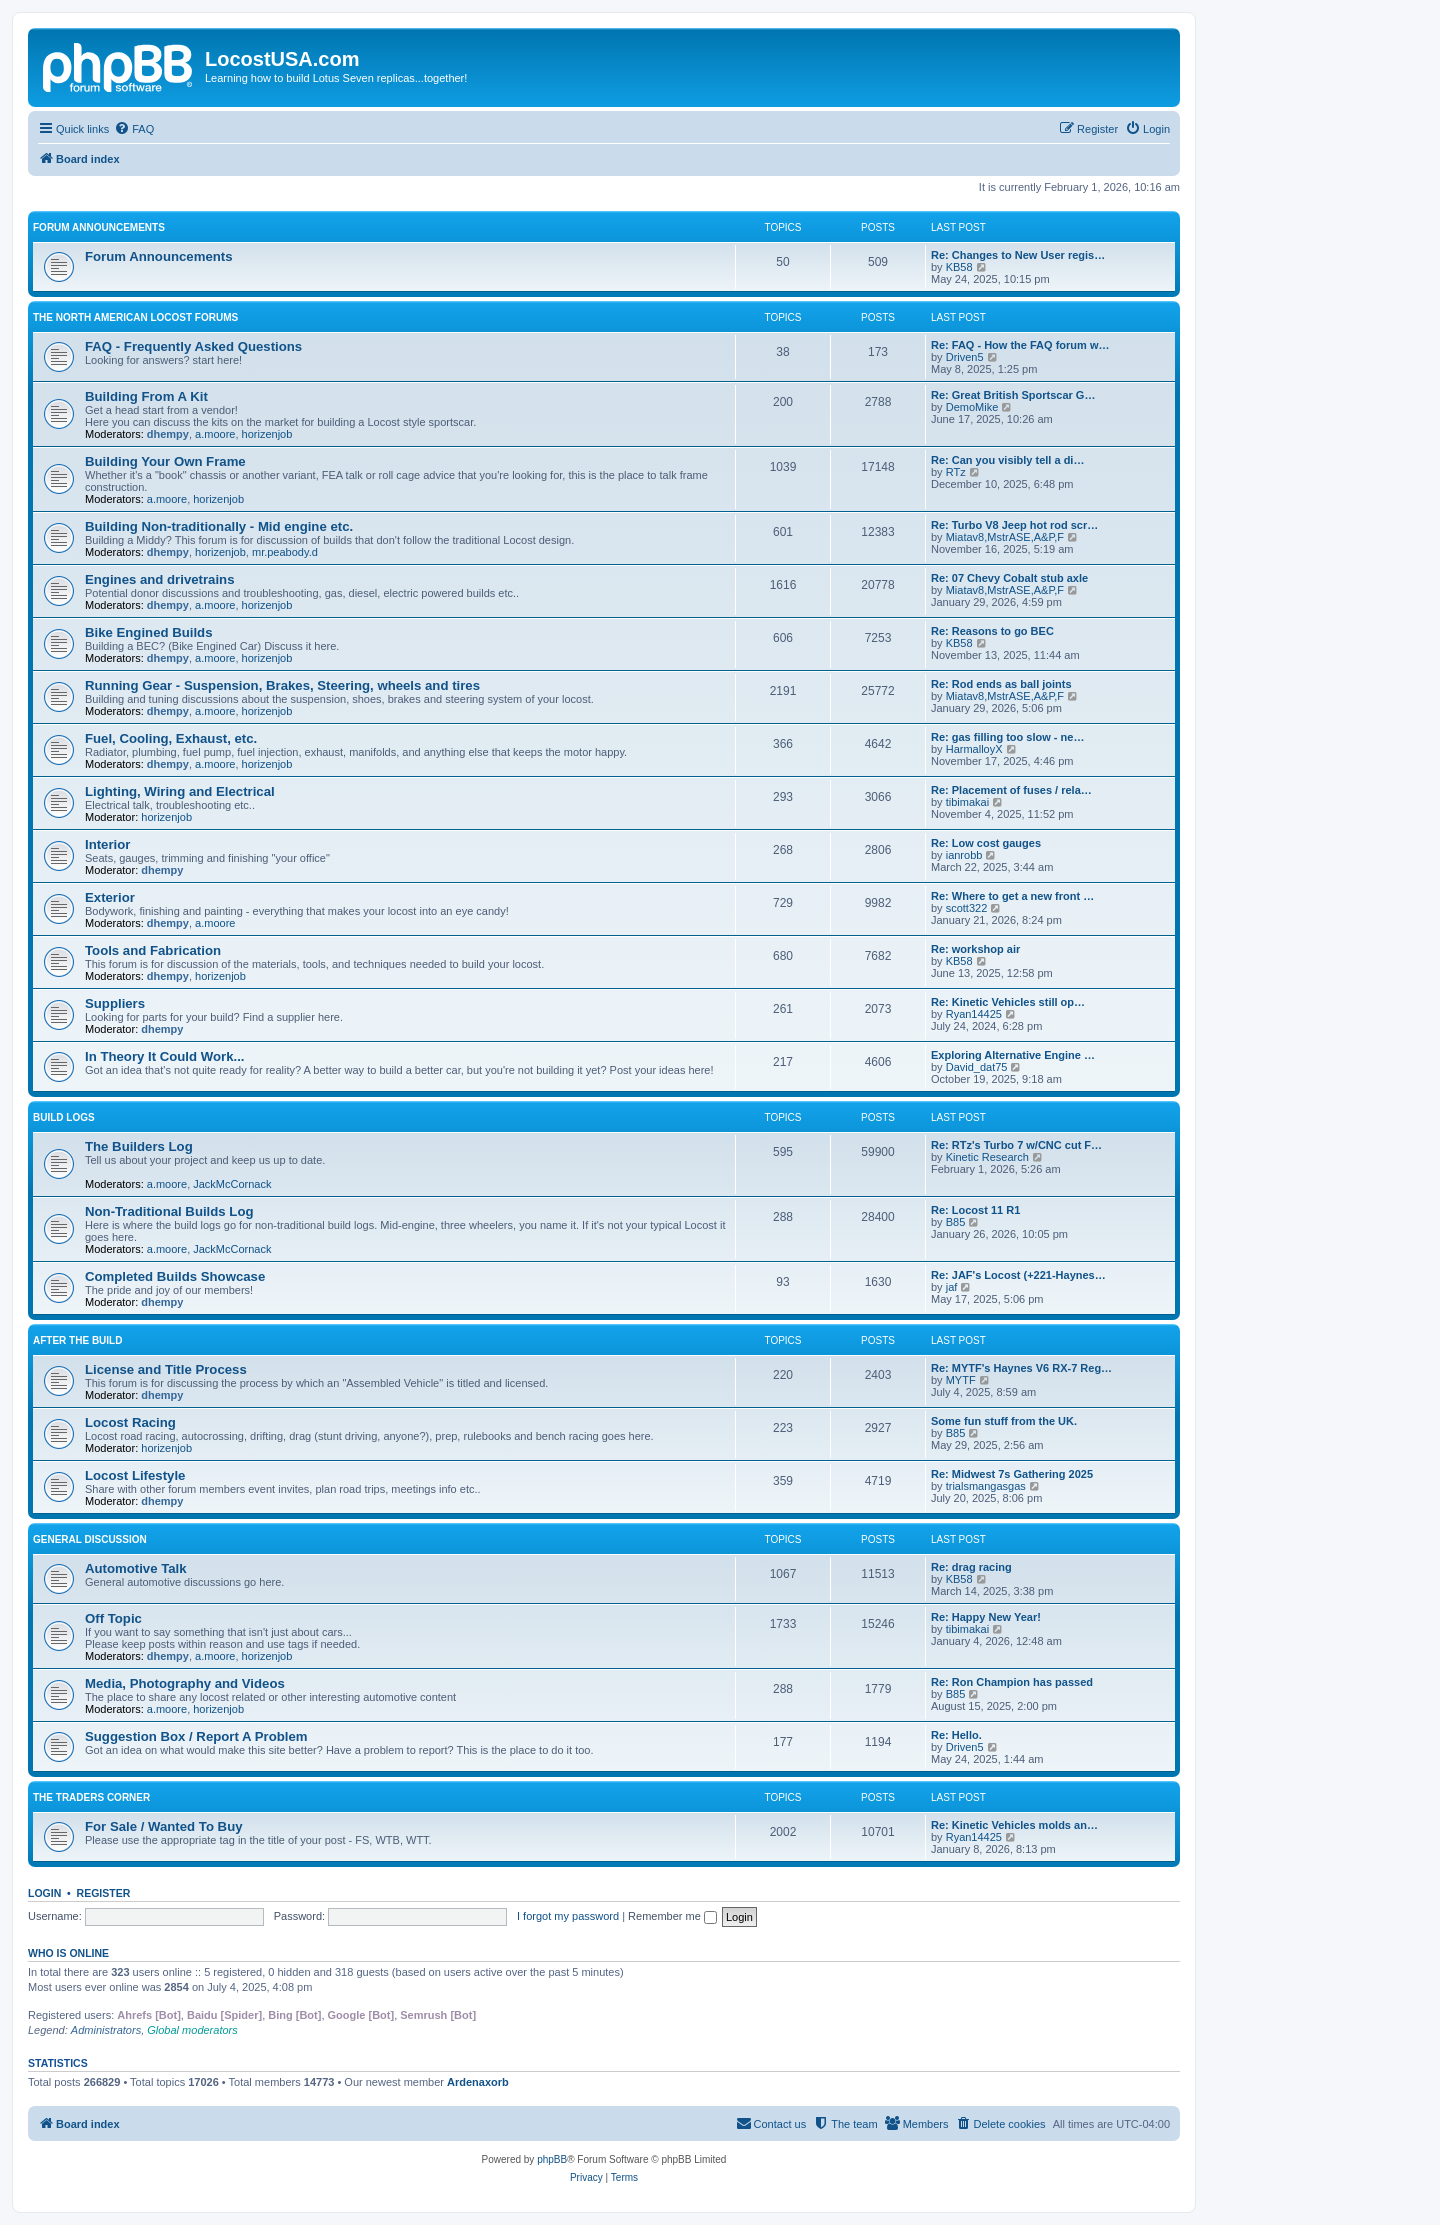 This screenshot has width=1440, height=2225. What do you see at coordinates (967, 802) in the screenshot?
I see `tibimakai` at bounding box center [967, 802].